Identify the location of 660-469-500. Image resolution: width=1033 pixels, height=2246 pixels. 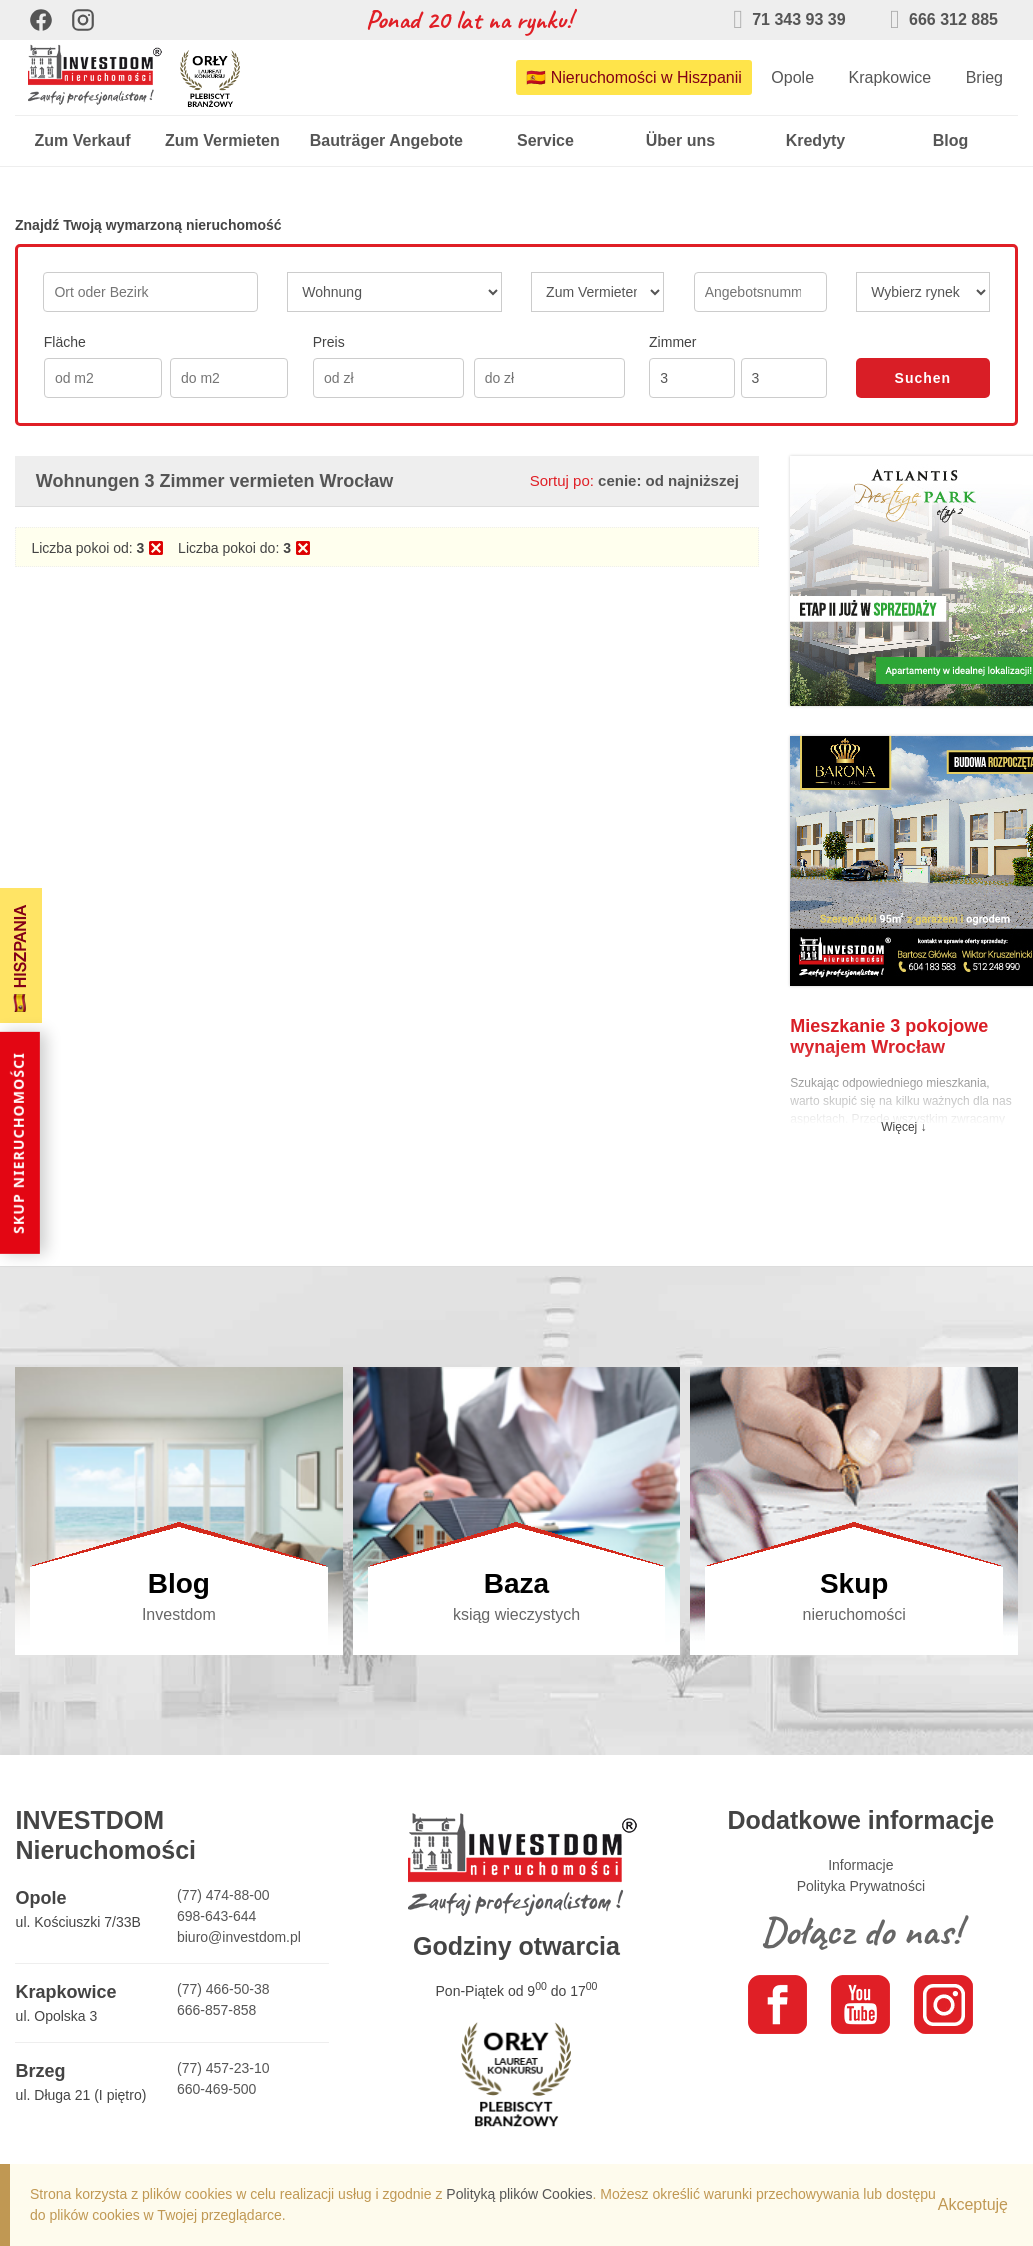
(216, 2089).